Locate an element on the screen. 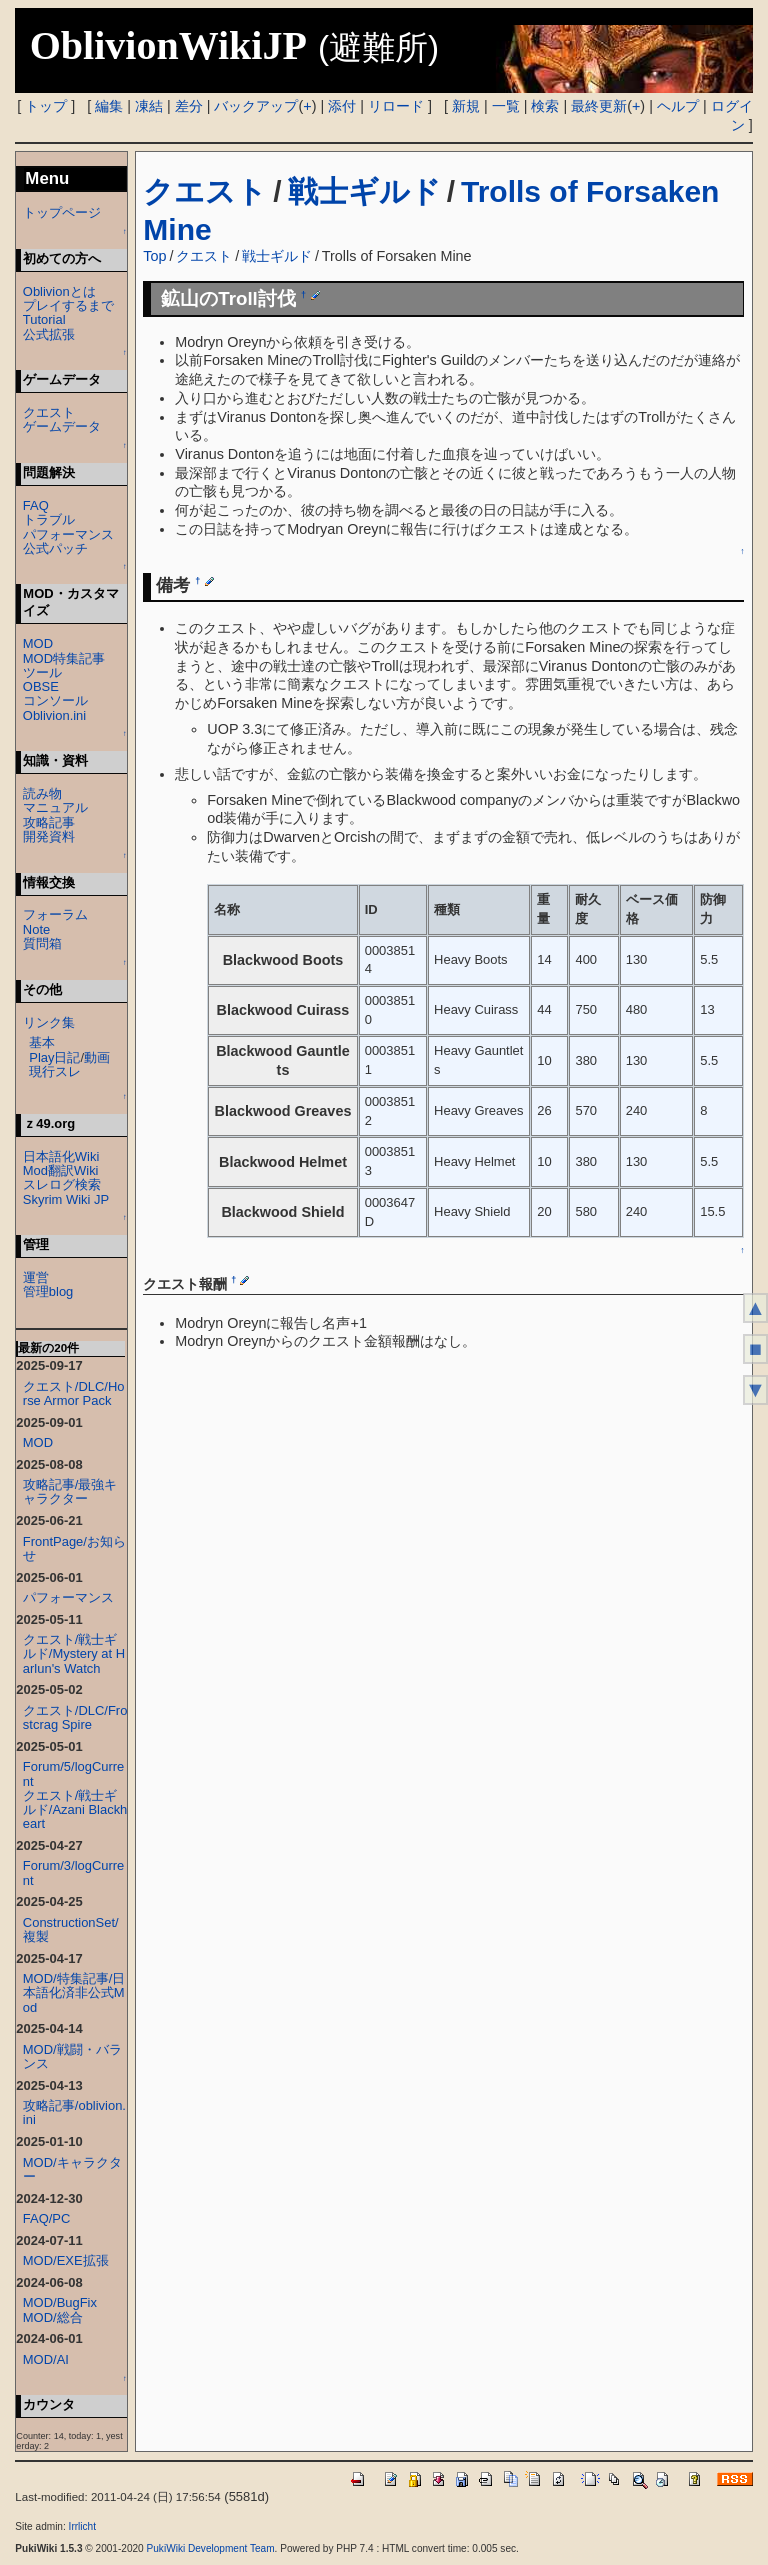  OBSE is located at coordinates (41, 686).